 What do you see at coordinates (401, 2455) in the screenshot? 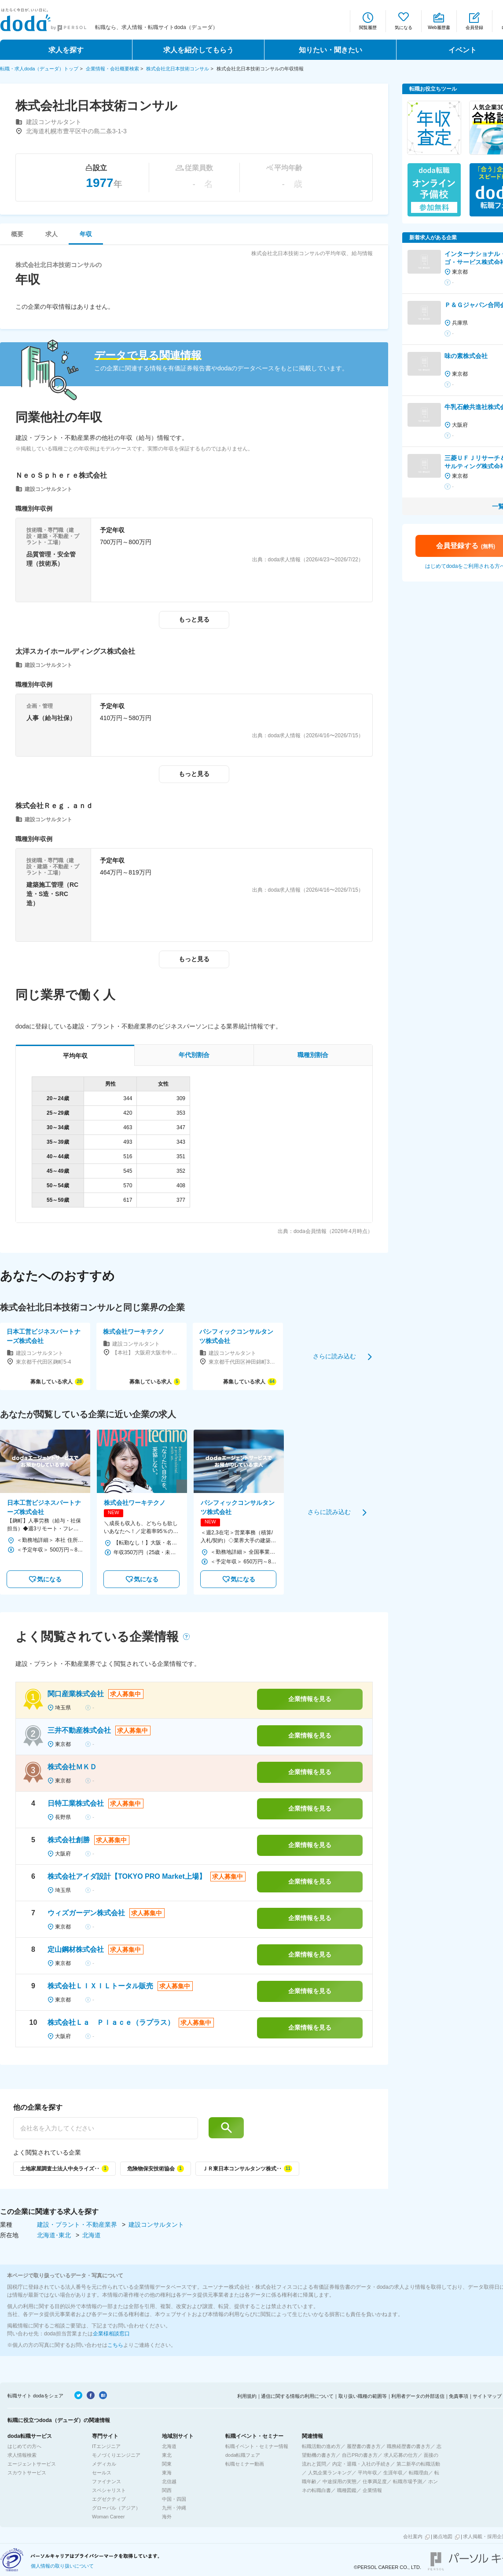
I see `求人応募の仕方` at bounding box center [401, 2455].